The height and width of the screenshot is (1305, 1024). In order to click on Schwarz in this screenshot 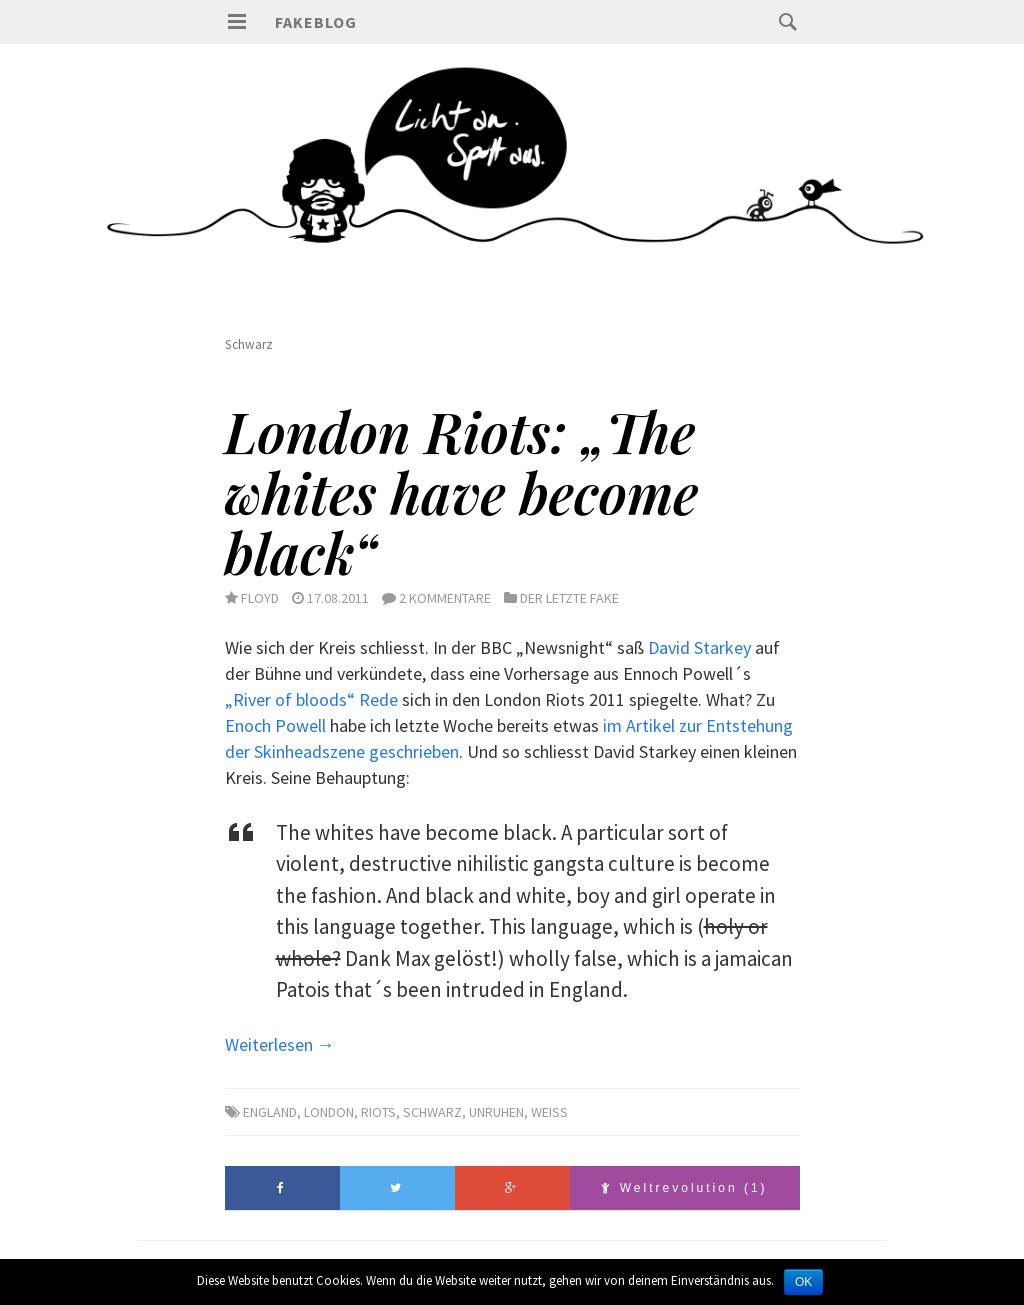, I will do `click(432, 1112)`.